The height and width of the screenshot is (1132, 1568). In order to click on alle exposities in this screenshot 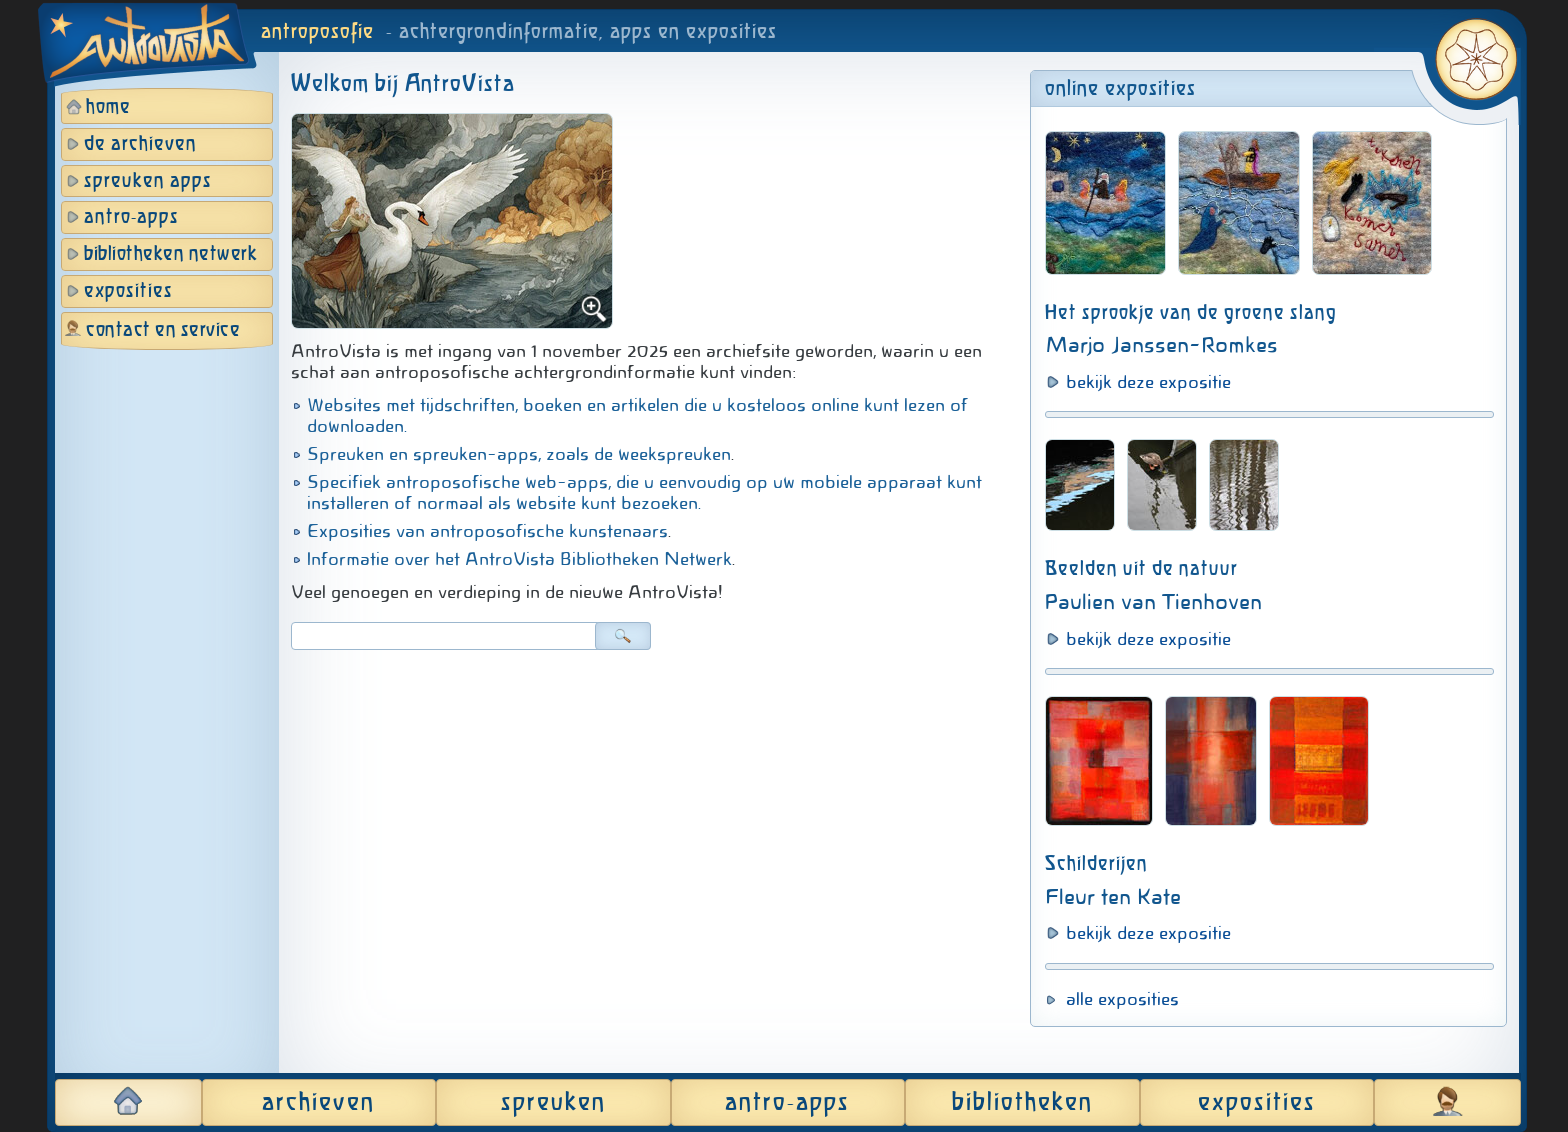, I will do `click(1122, 999)`.